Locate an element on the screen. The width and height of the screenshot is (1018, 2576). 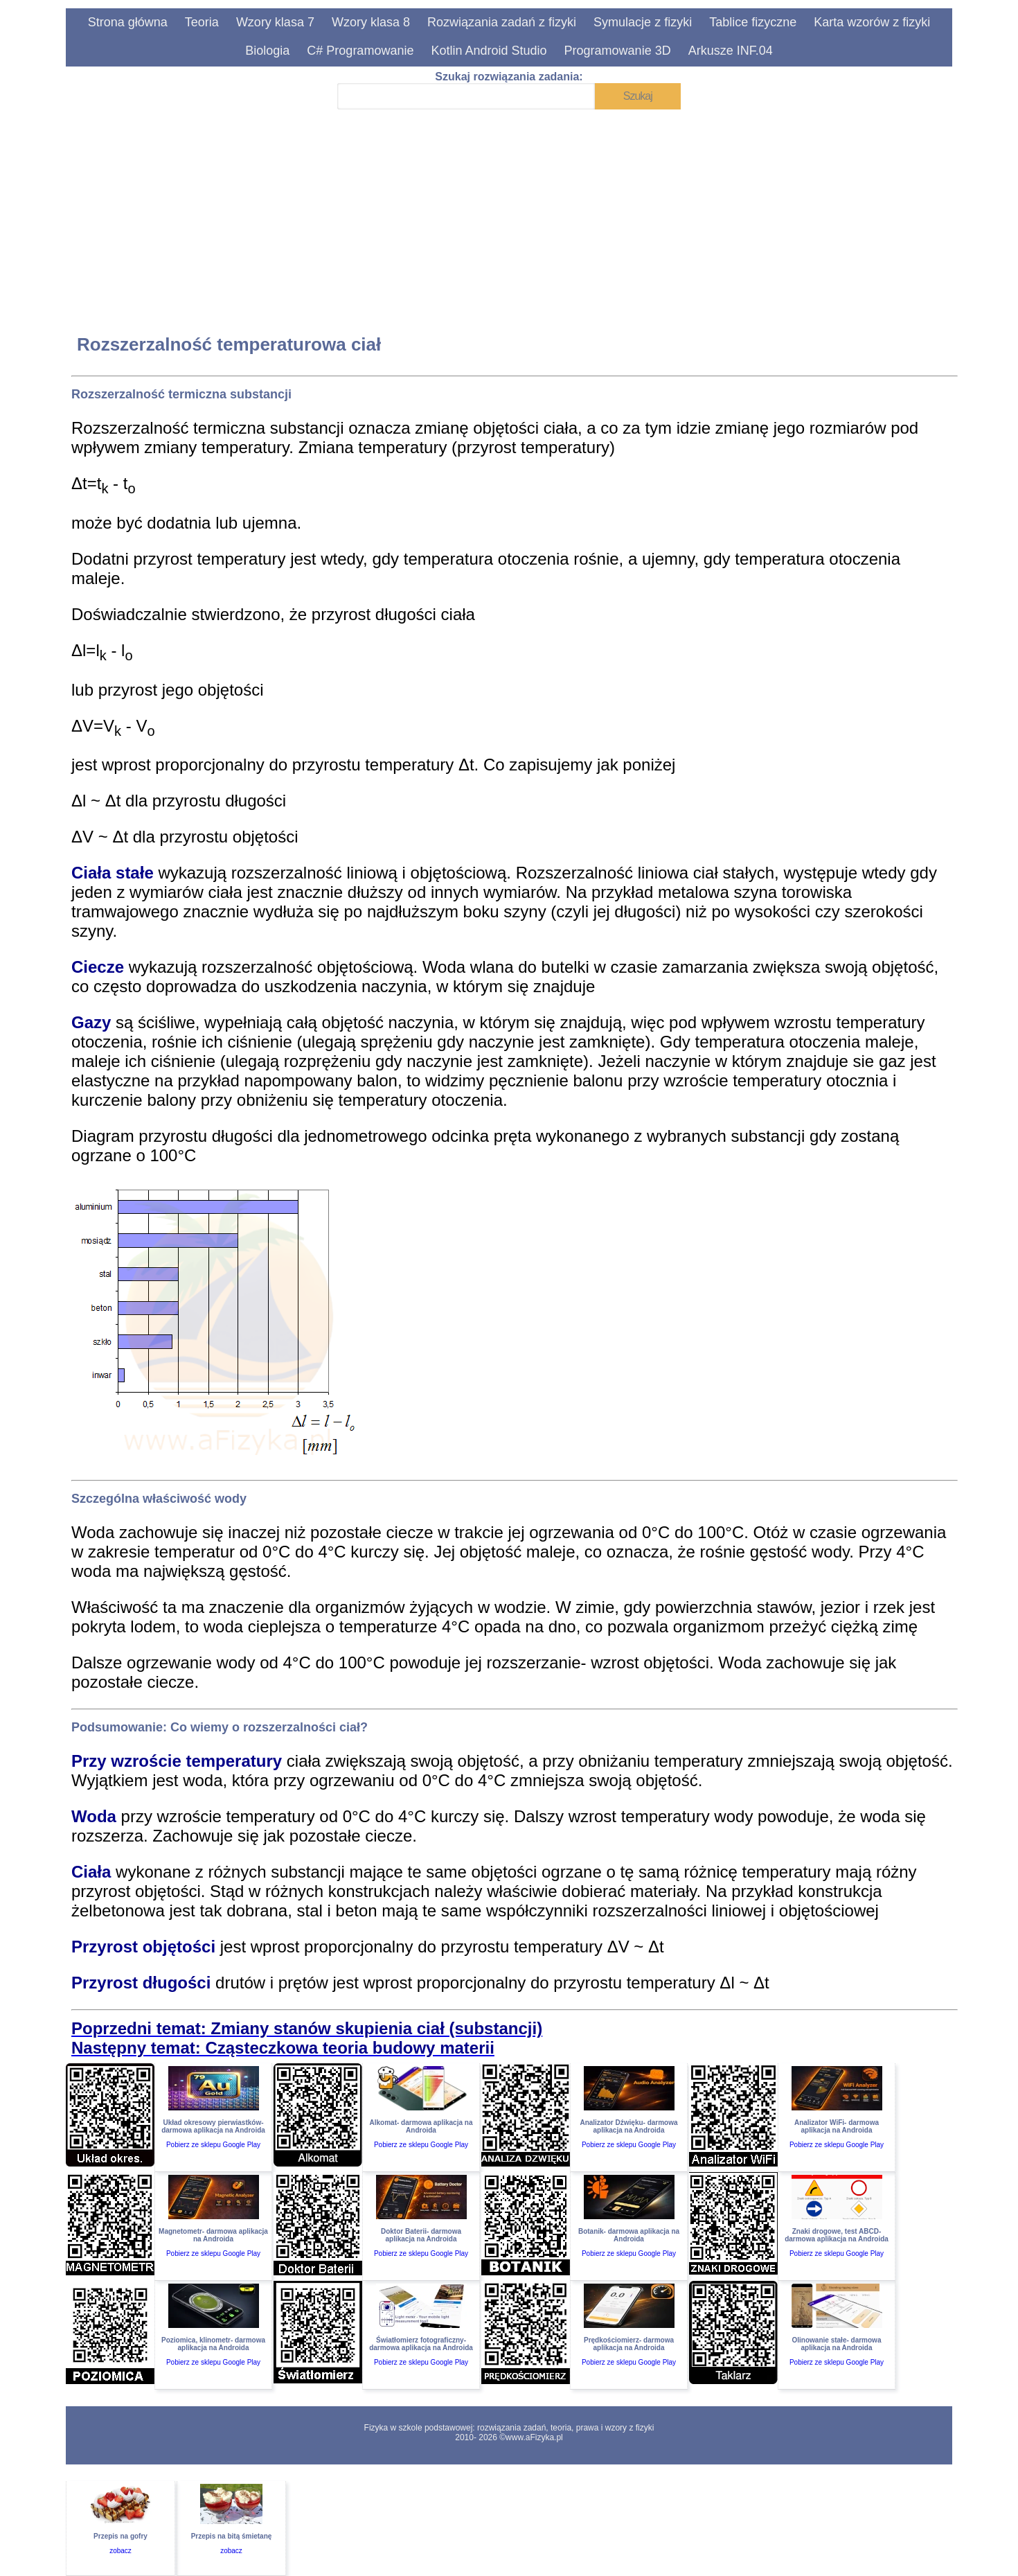
Symulacje z fizyki is located at coordinates (642, 22).